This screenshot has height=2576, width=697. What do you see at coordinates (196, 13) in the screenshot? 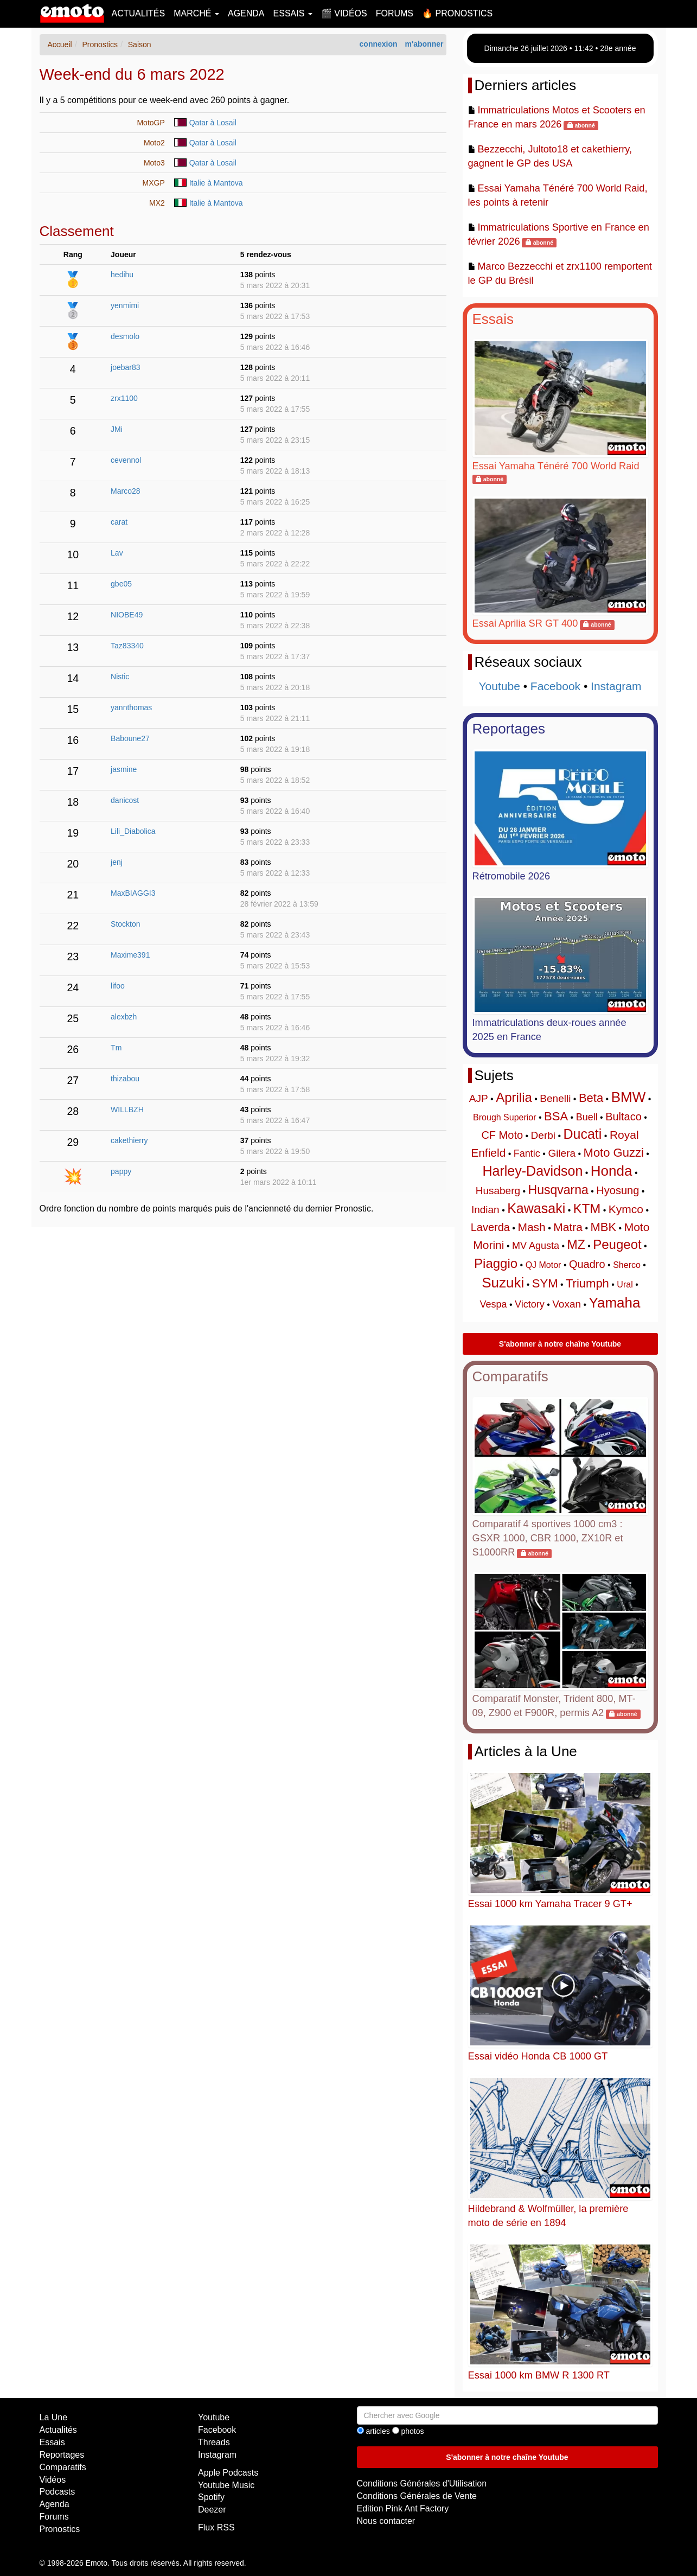
I see `Marché [button]` at bounding box center [196, 13].